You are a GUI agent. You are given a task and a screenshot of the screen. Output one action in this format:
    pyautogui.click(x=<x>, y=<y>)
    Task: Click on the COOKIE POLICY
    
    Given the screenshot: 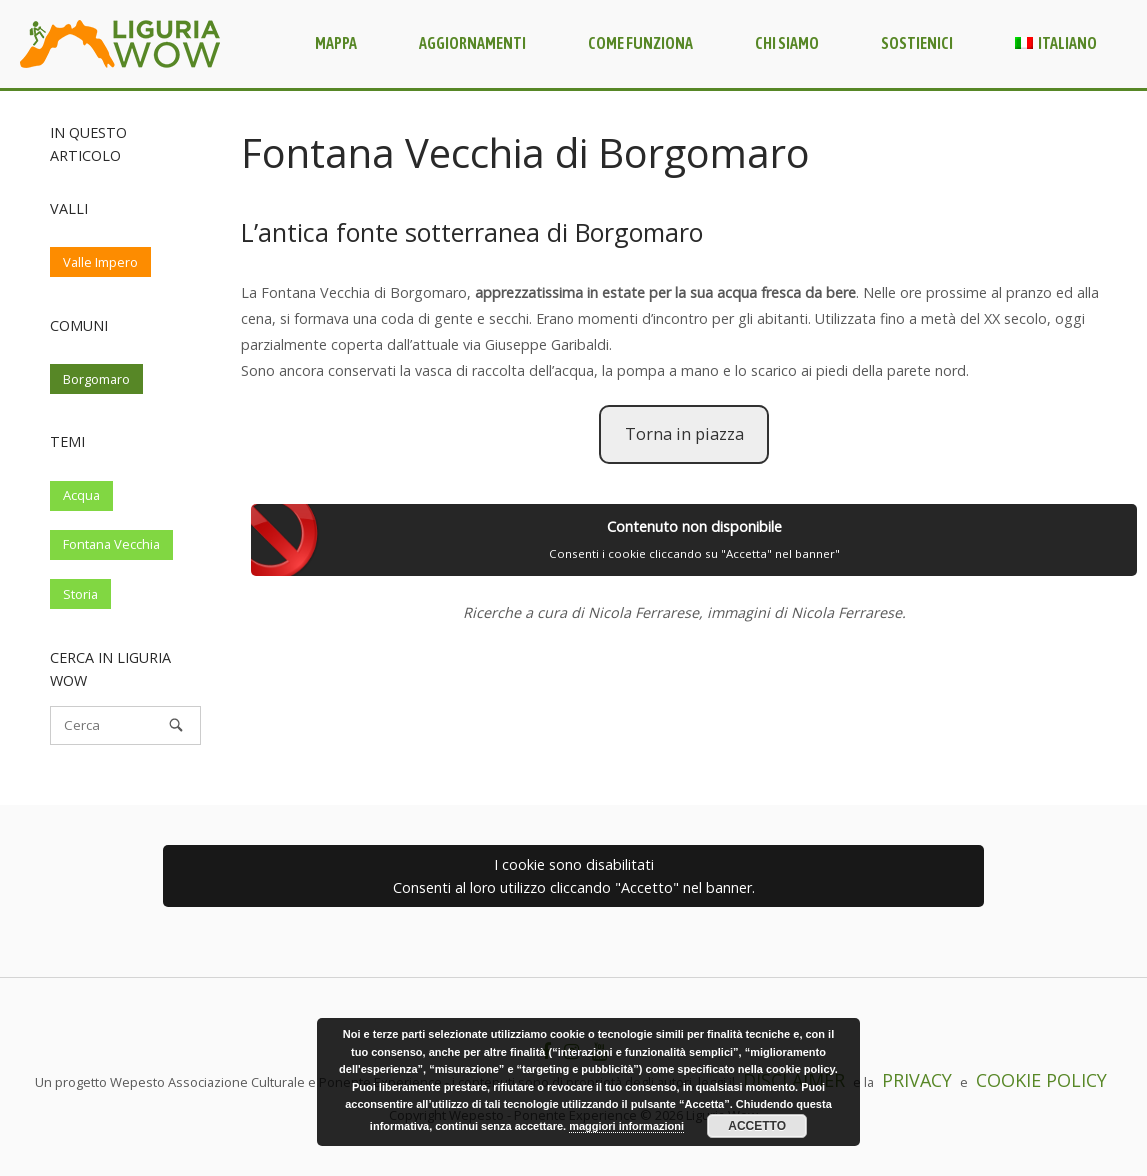 What is the action you would take?
    pyautogui.click(x=1041, y=1080)
    